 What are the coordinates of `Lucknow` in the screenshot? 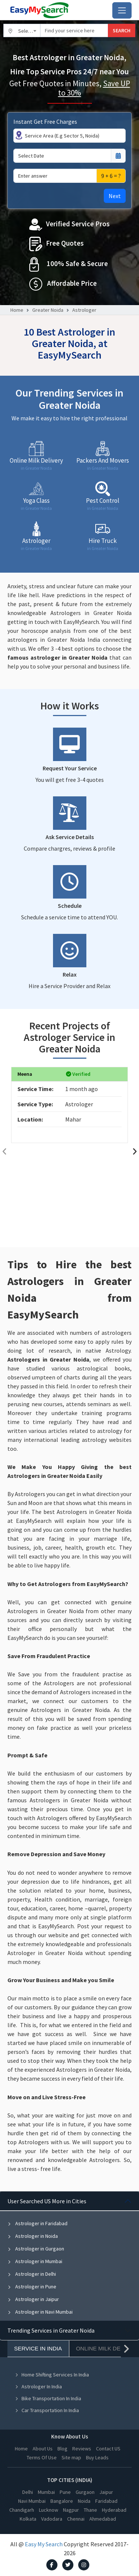 It's located at (48, 2510).